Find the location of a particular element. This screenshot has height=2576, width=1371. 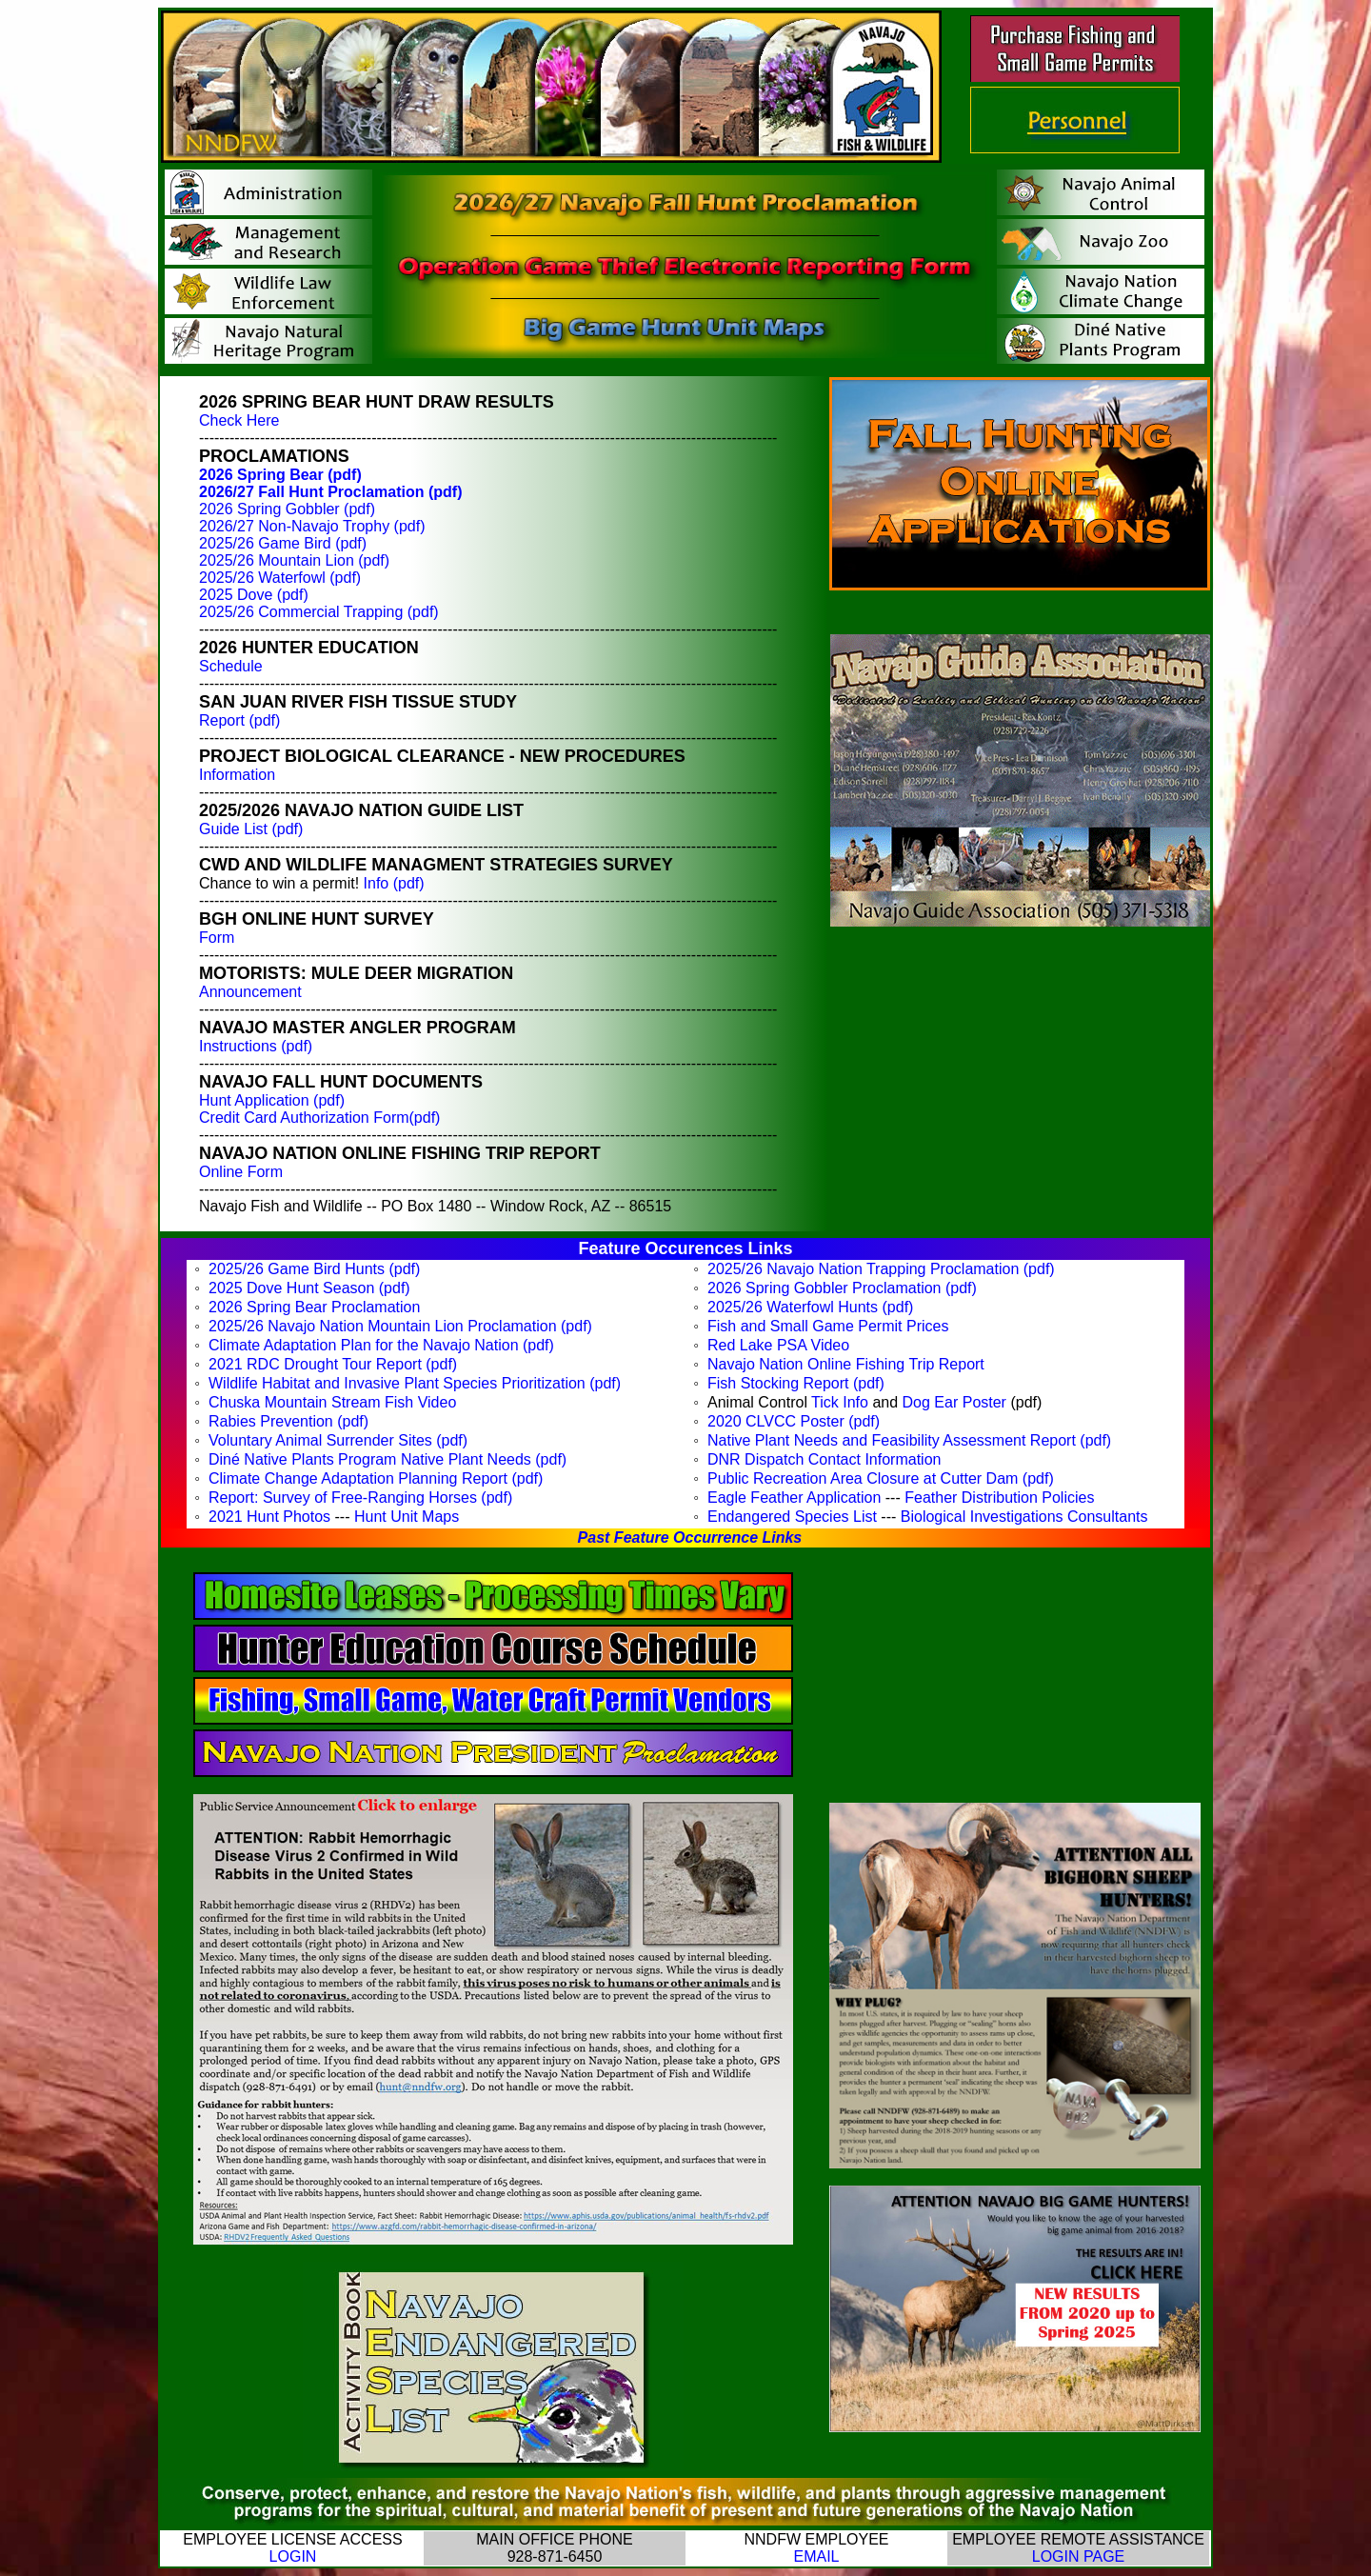

Report (pdf) is located at coordinates (239, 720).